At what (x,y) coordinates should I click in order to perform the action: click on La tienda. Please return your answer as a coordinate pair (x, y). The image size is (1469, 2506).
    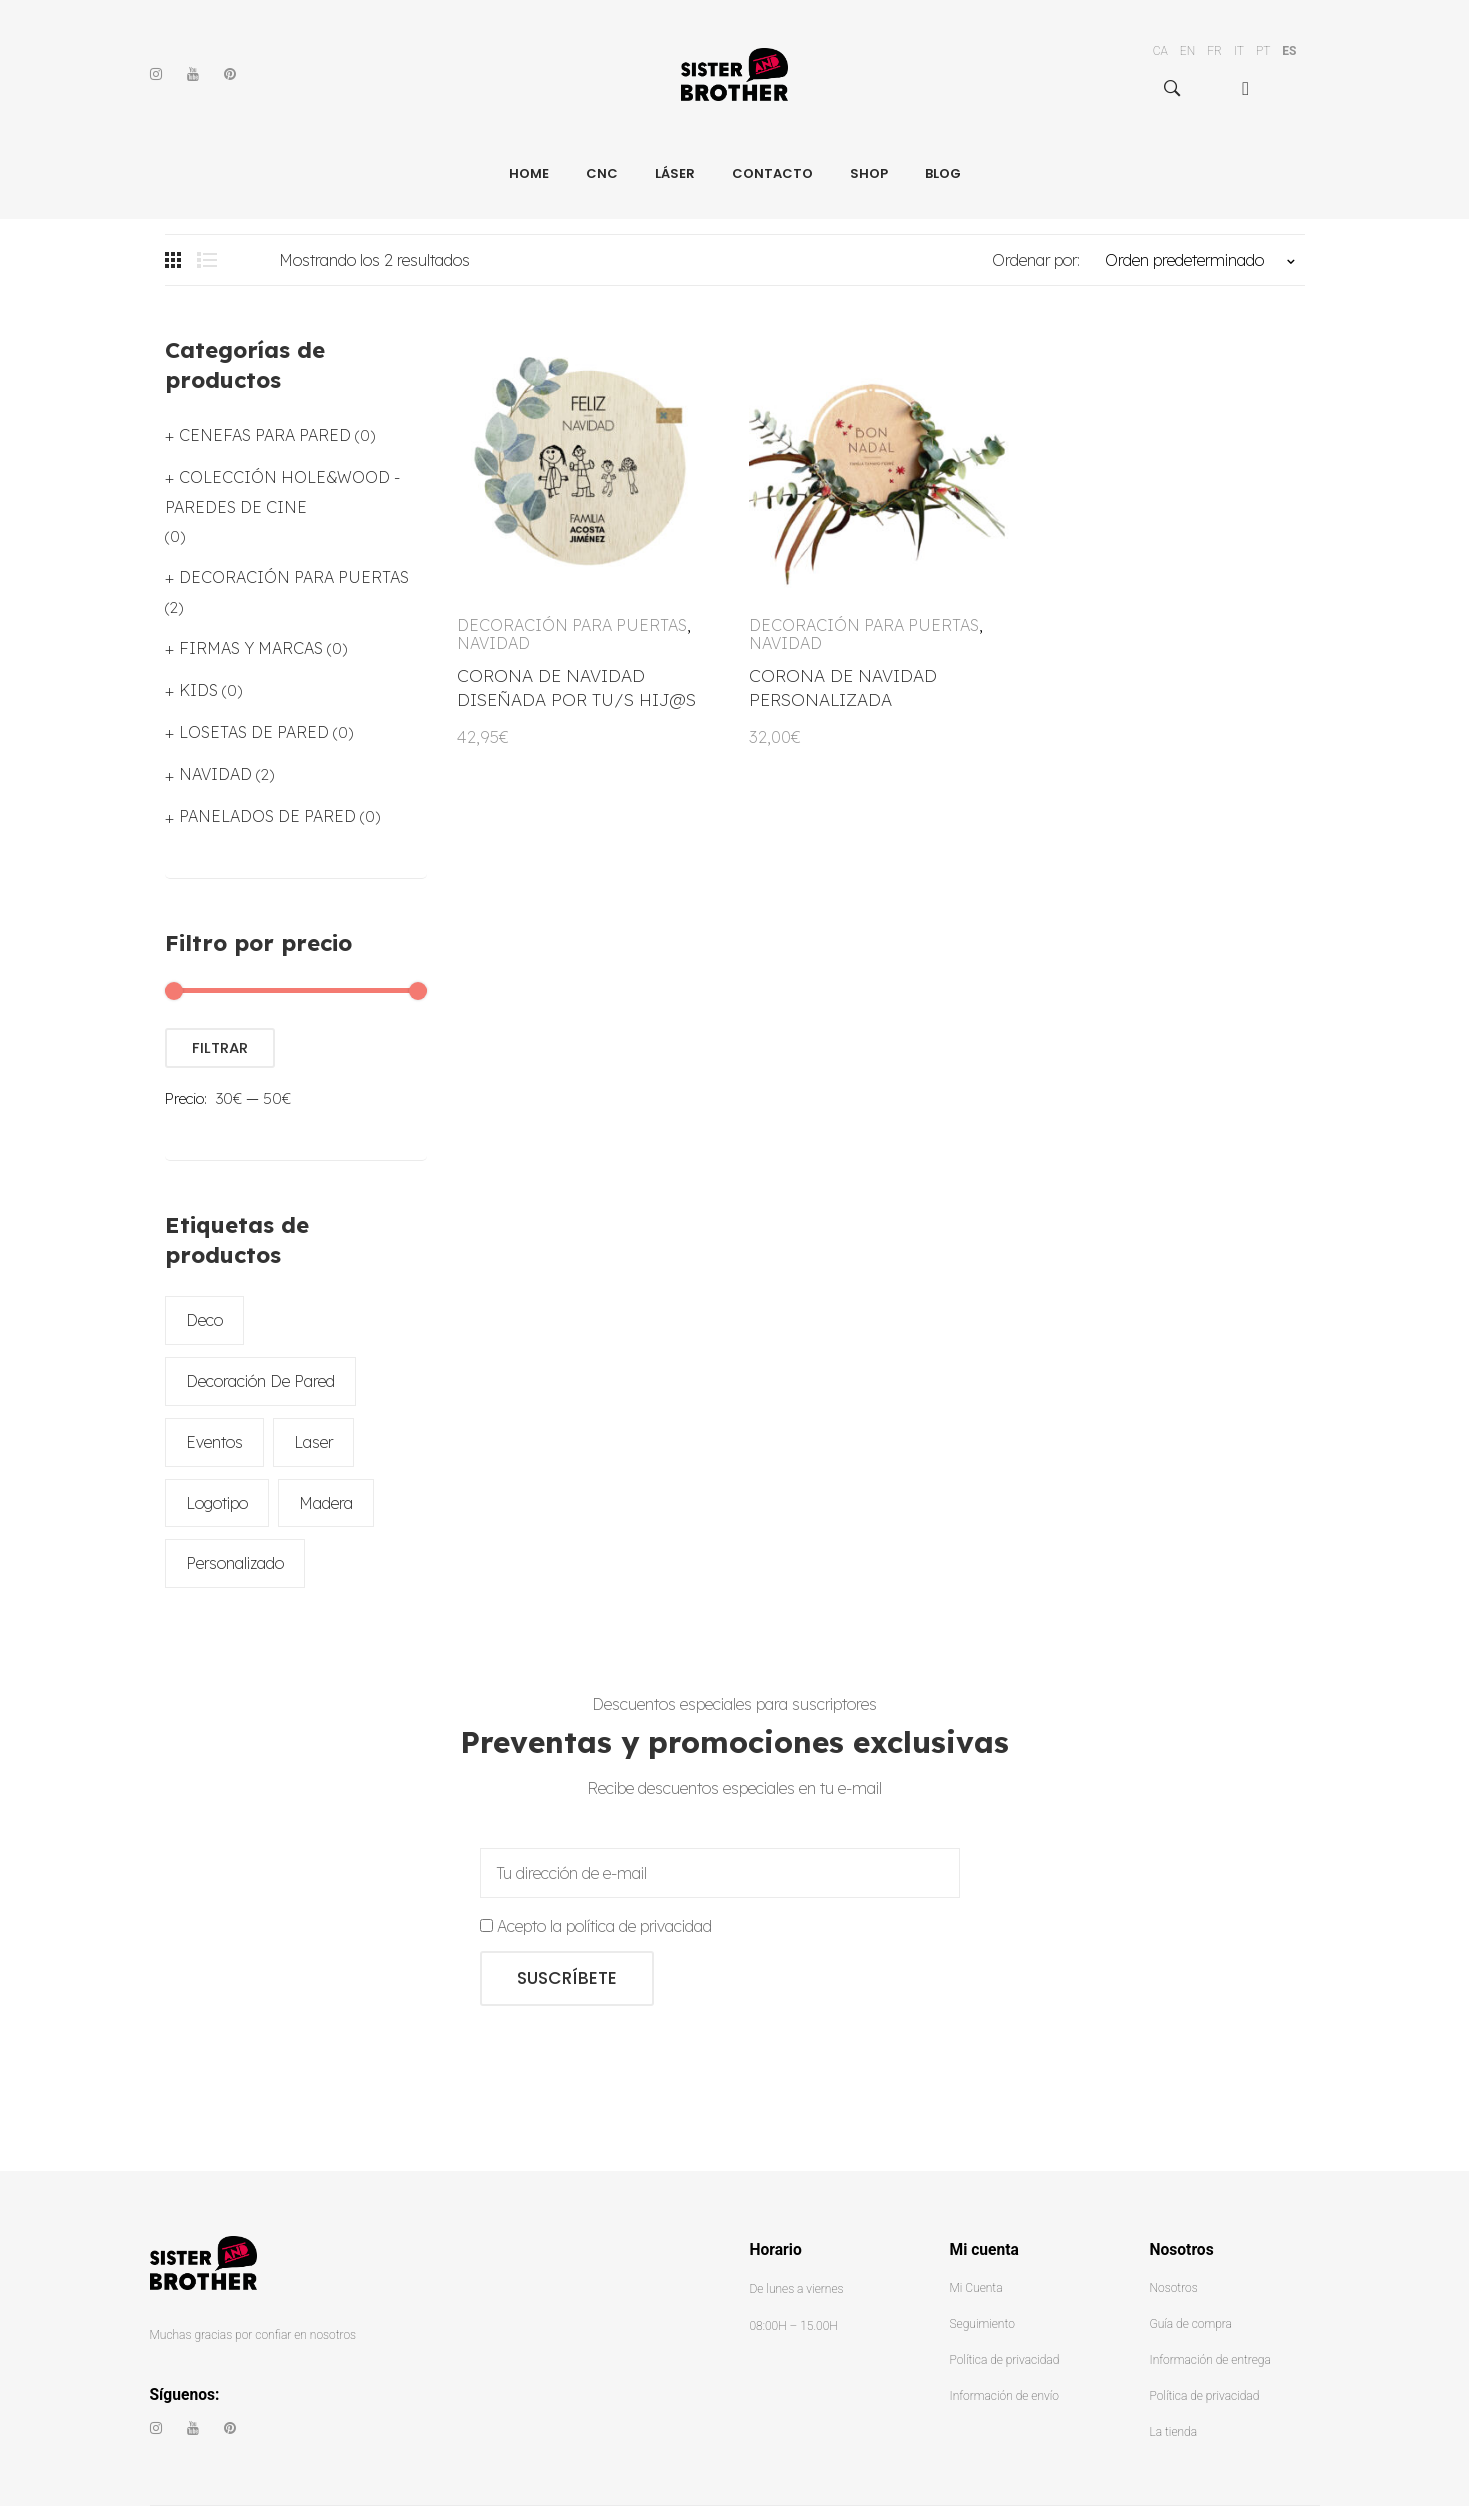
    Looking at the image, I should click on (1174, 2432).